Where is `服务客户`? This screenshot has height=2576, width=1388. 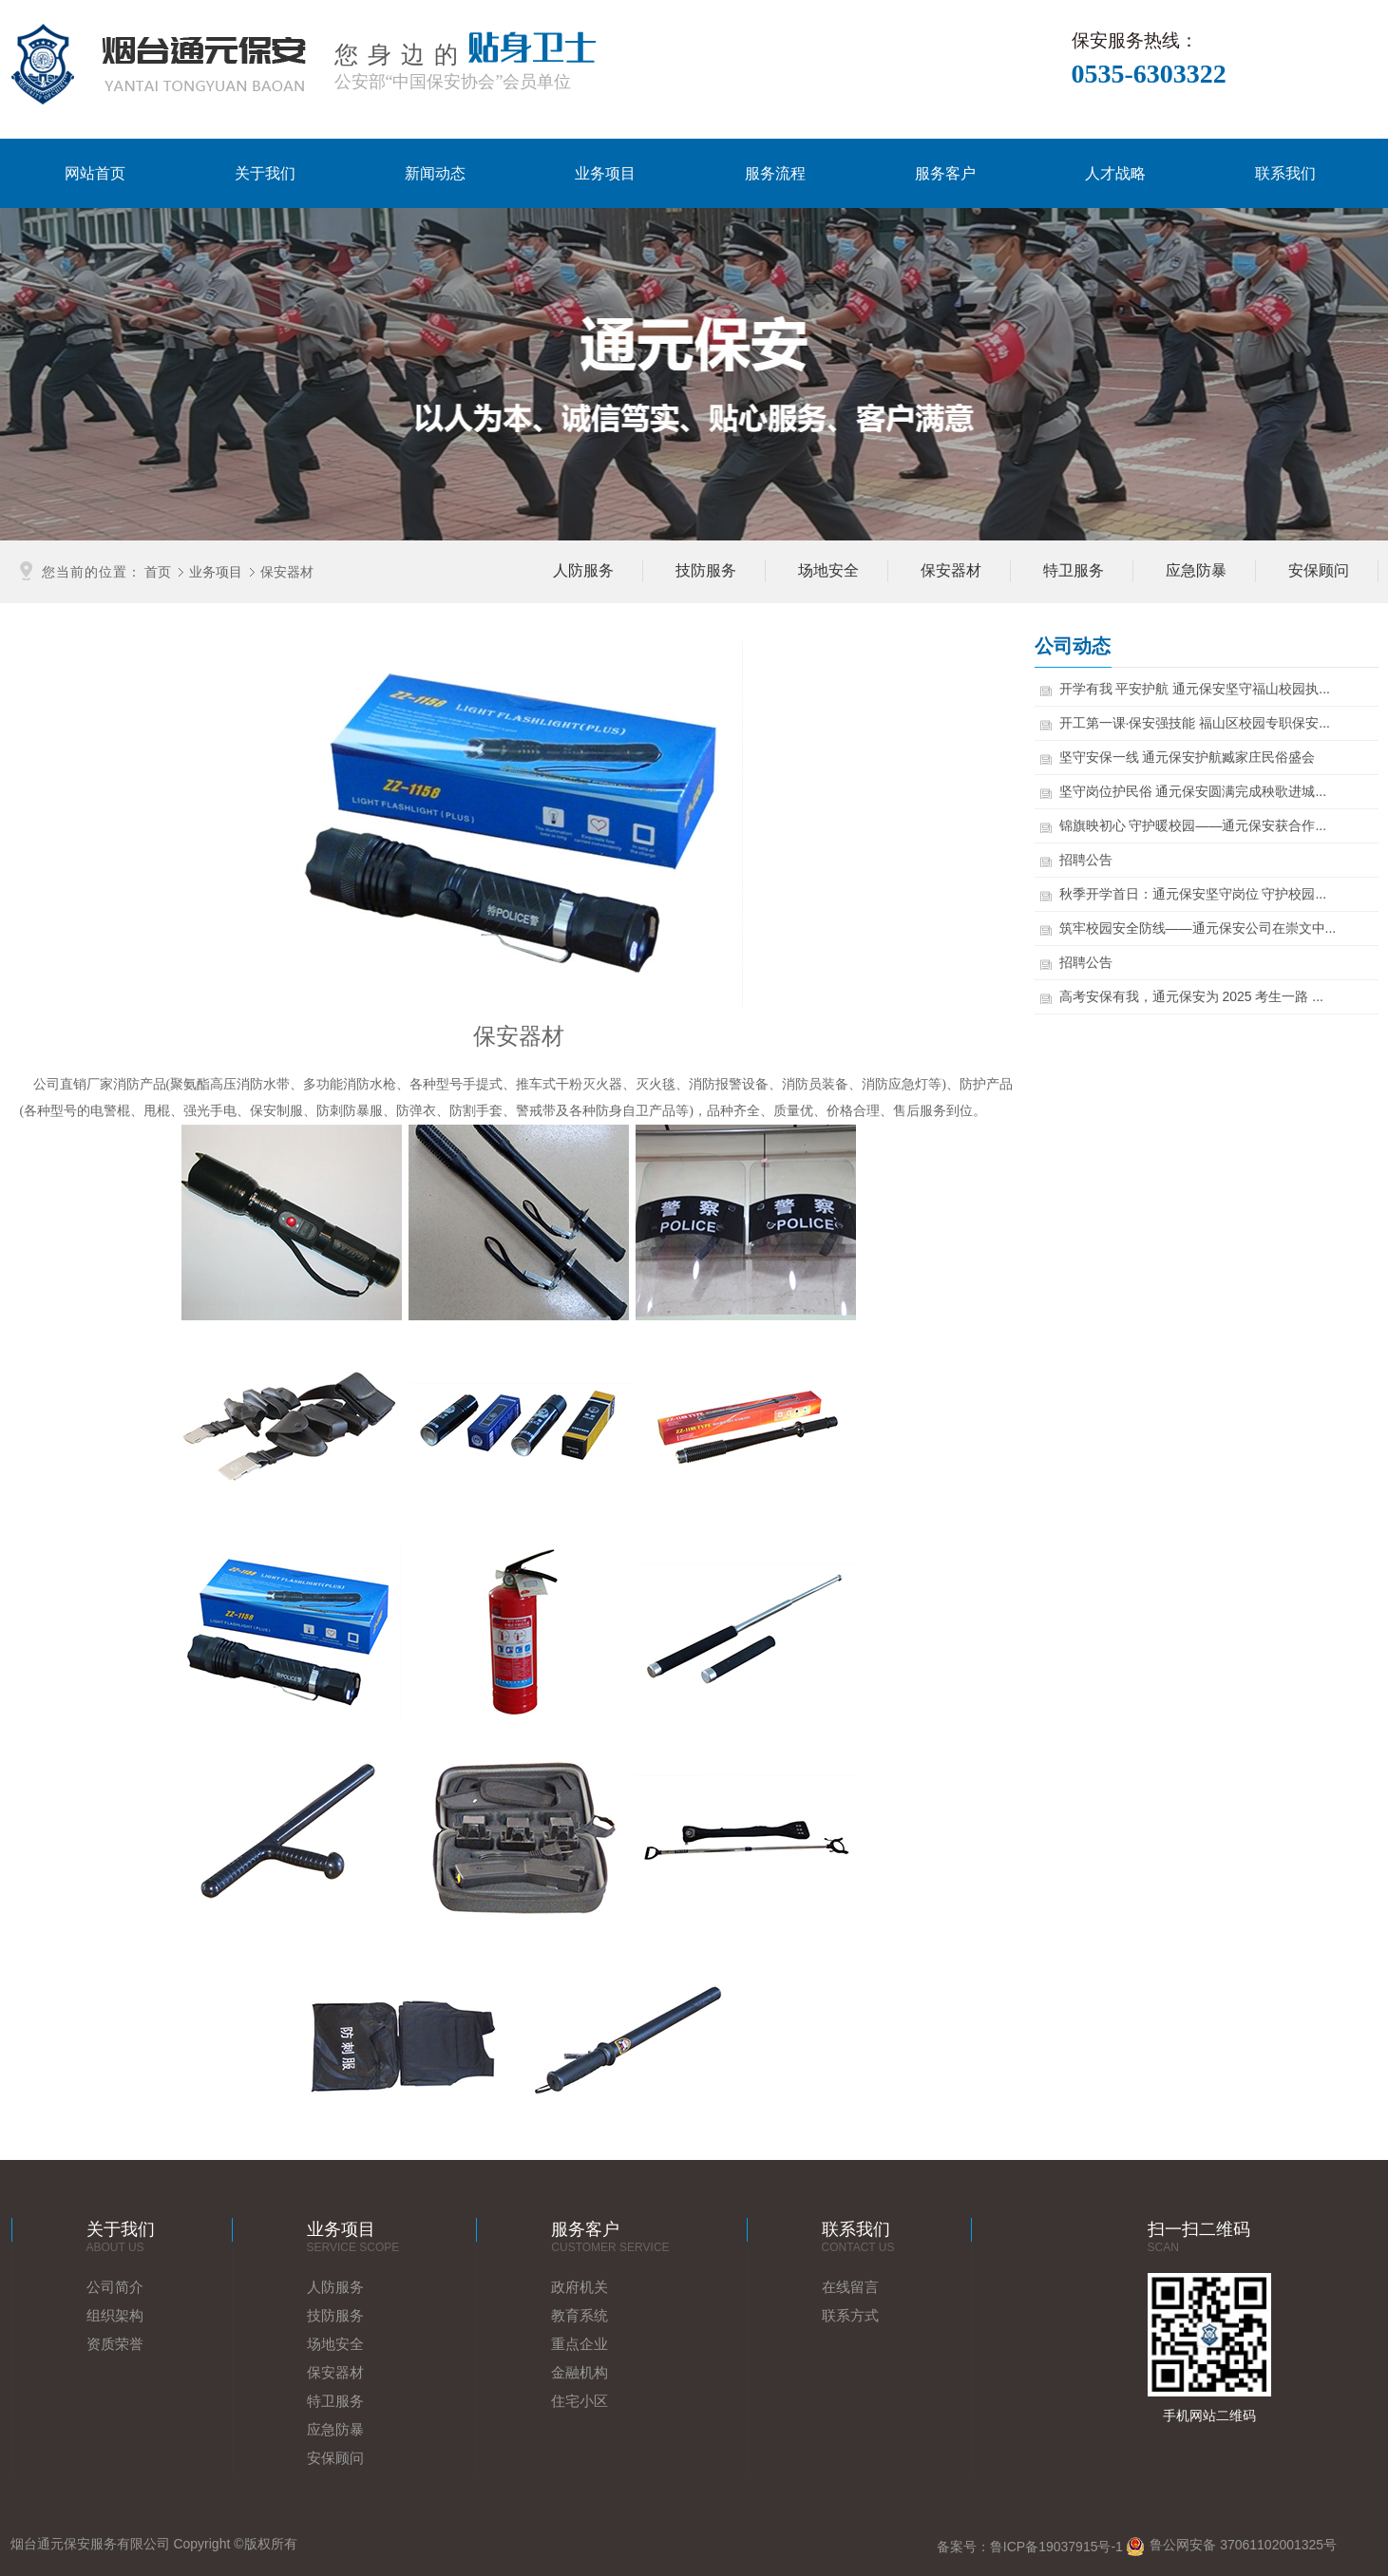
服务客户 is located at coordinates (945, 173).